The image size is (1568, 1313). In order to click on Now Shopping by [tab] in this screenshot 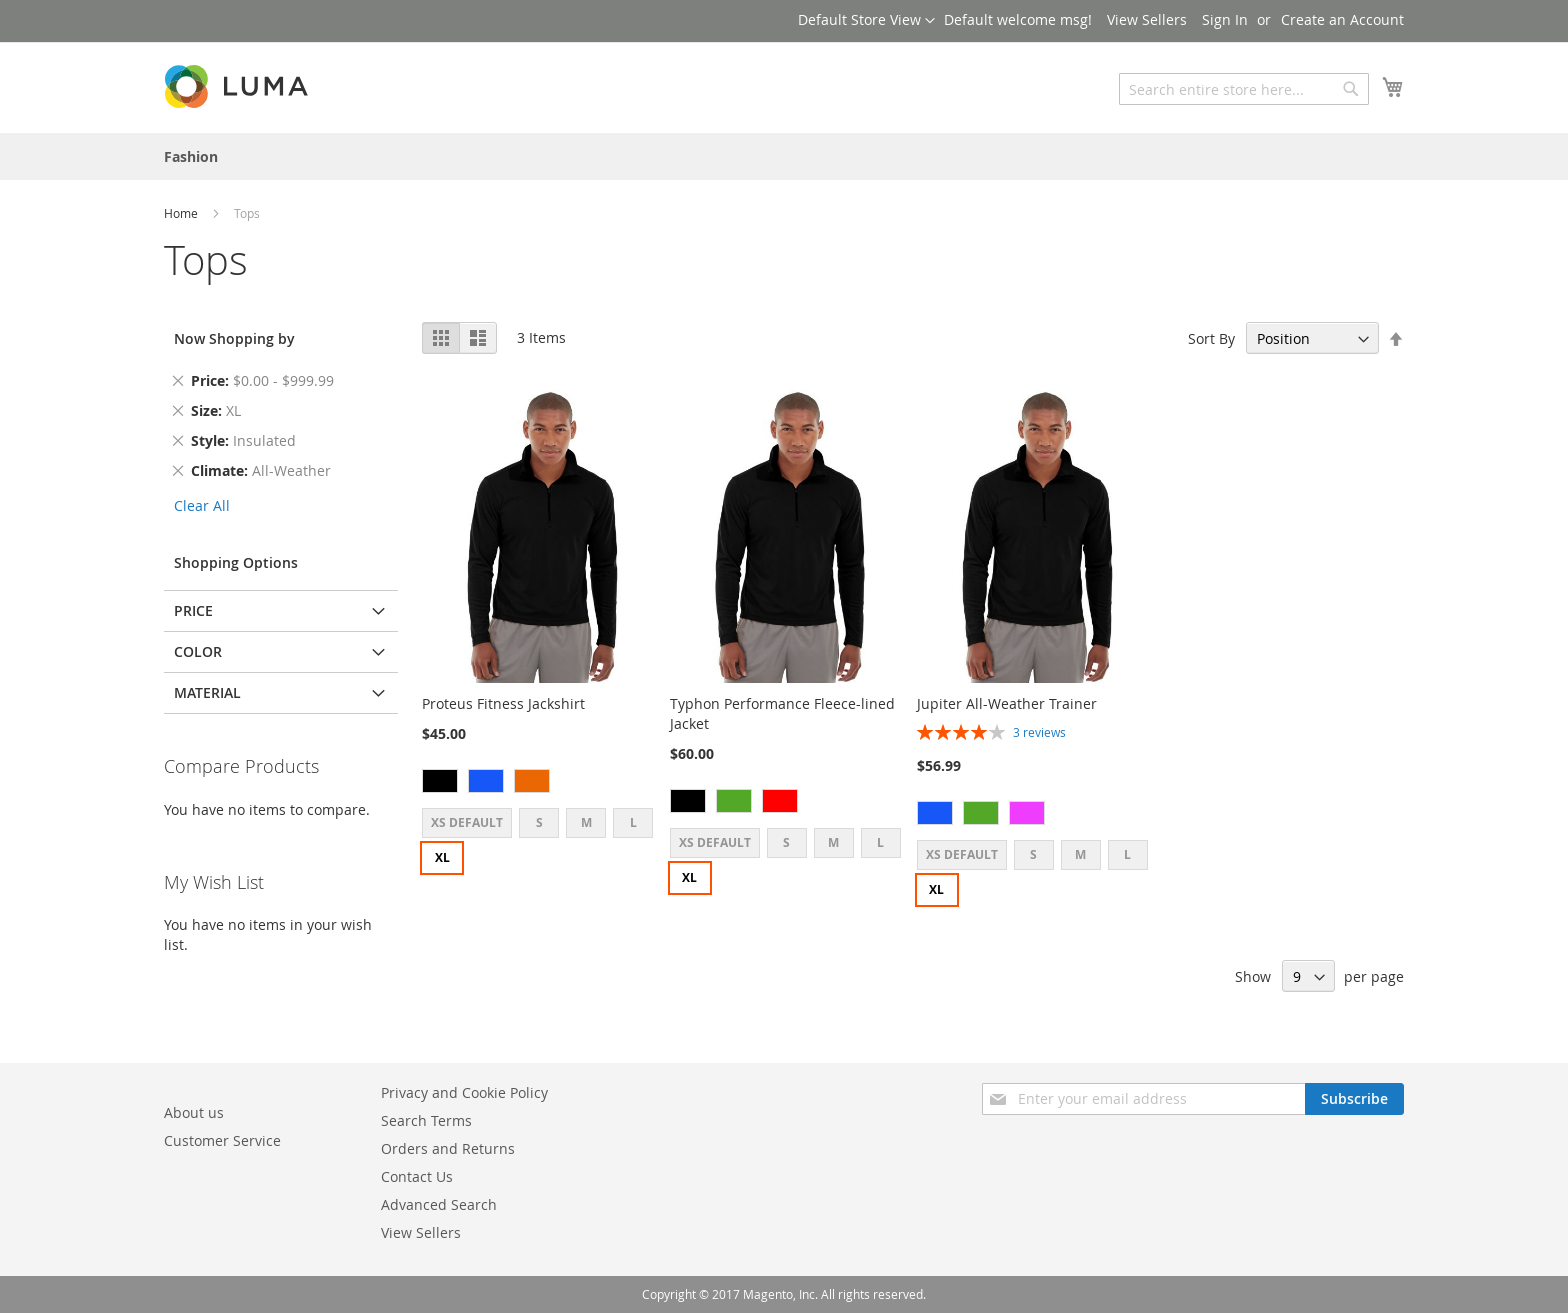, I will do `click(234, 338)`.